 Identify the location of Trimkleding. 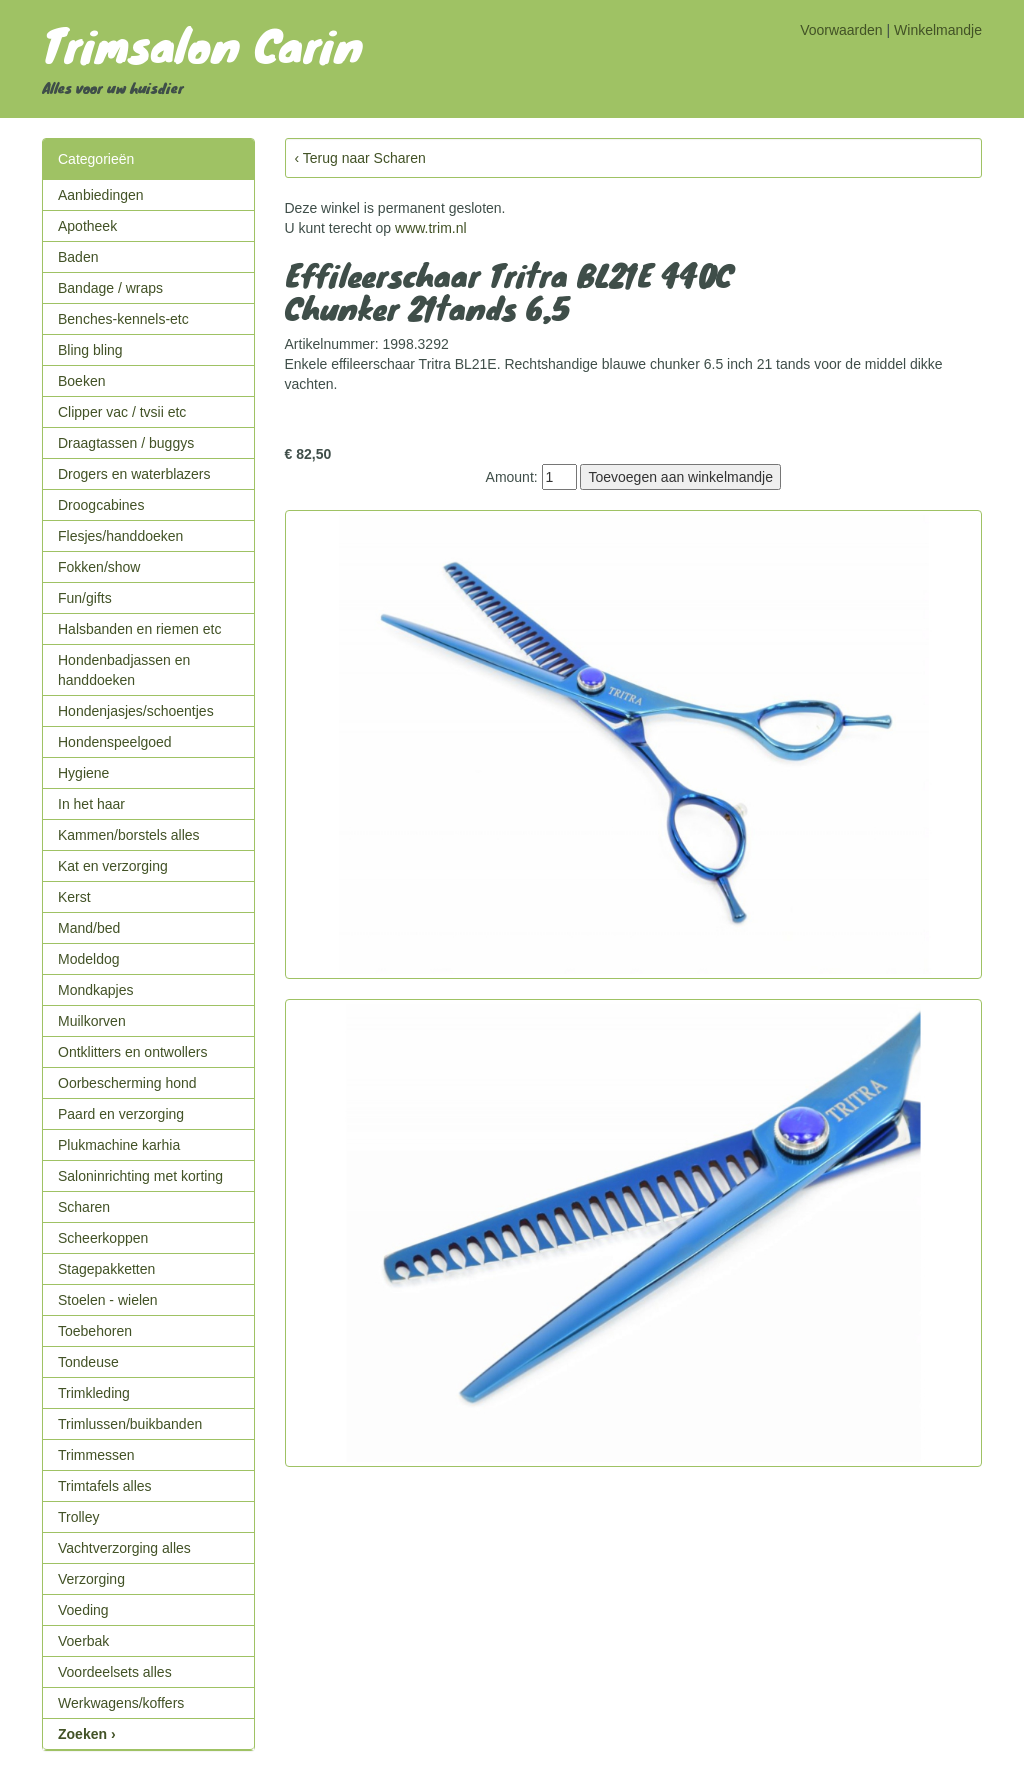
(94, 1393).